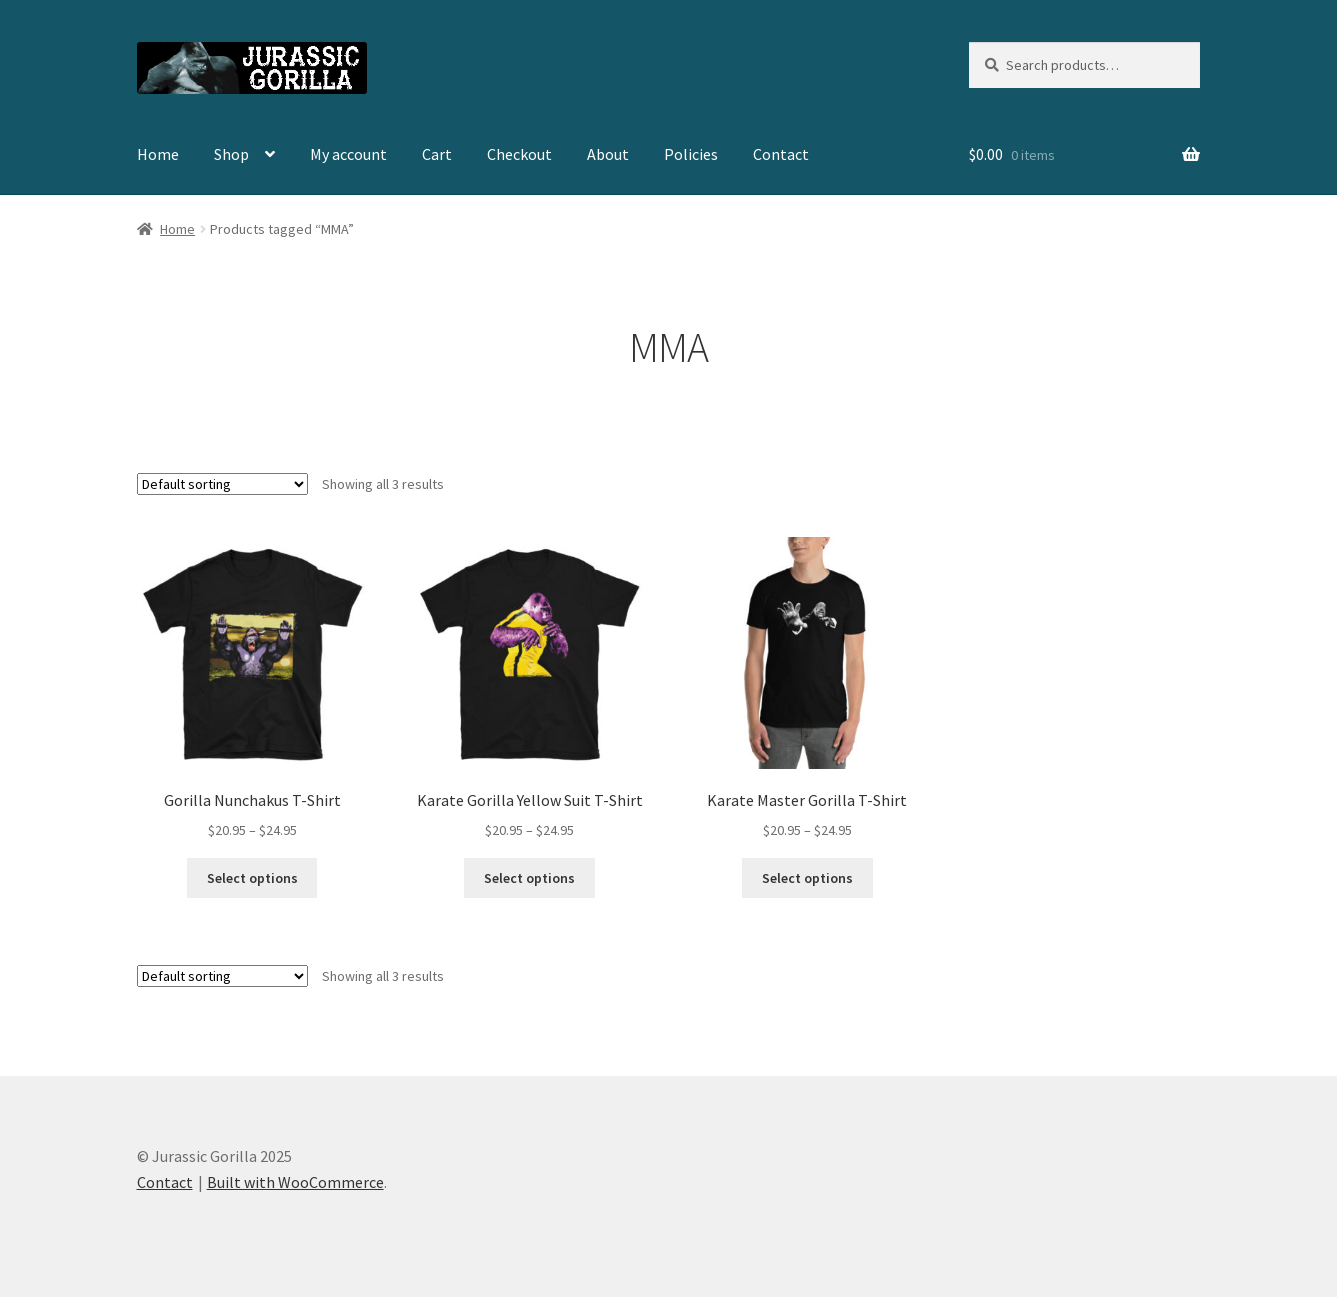 The width and height of the screenshot is (1337, 1297). I want to click on [Shop order], so click(222, 484).